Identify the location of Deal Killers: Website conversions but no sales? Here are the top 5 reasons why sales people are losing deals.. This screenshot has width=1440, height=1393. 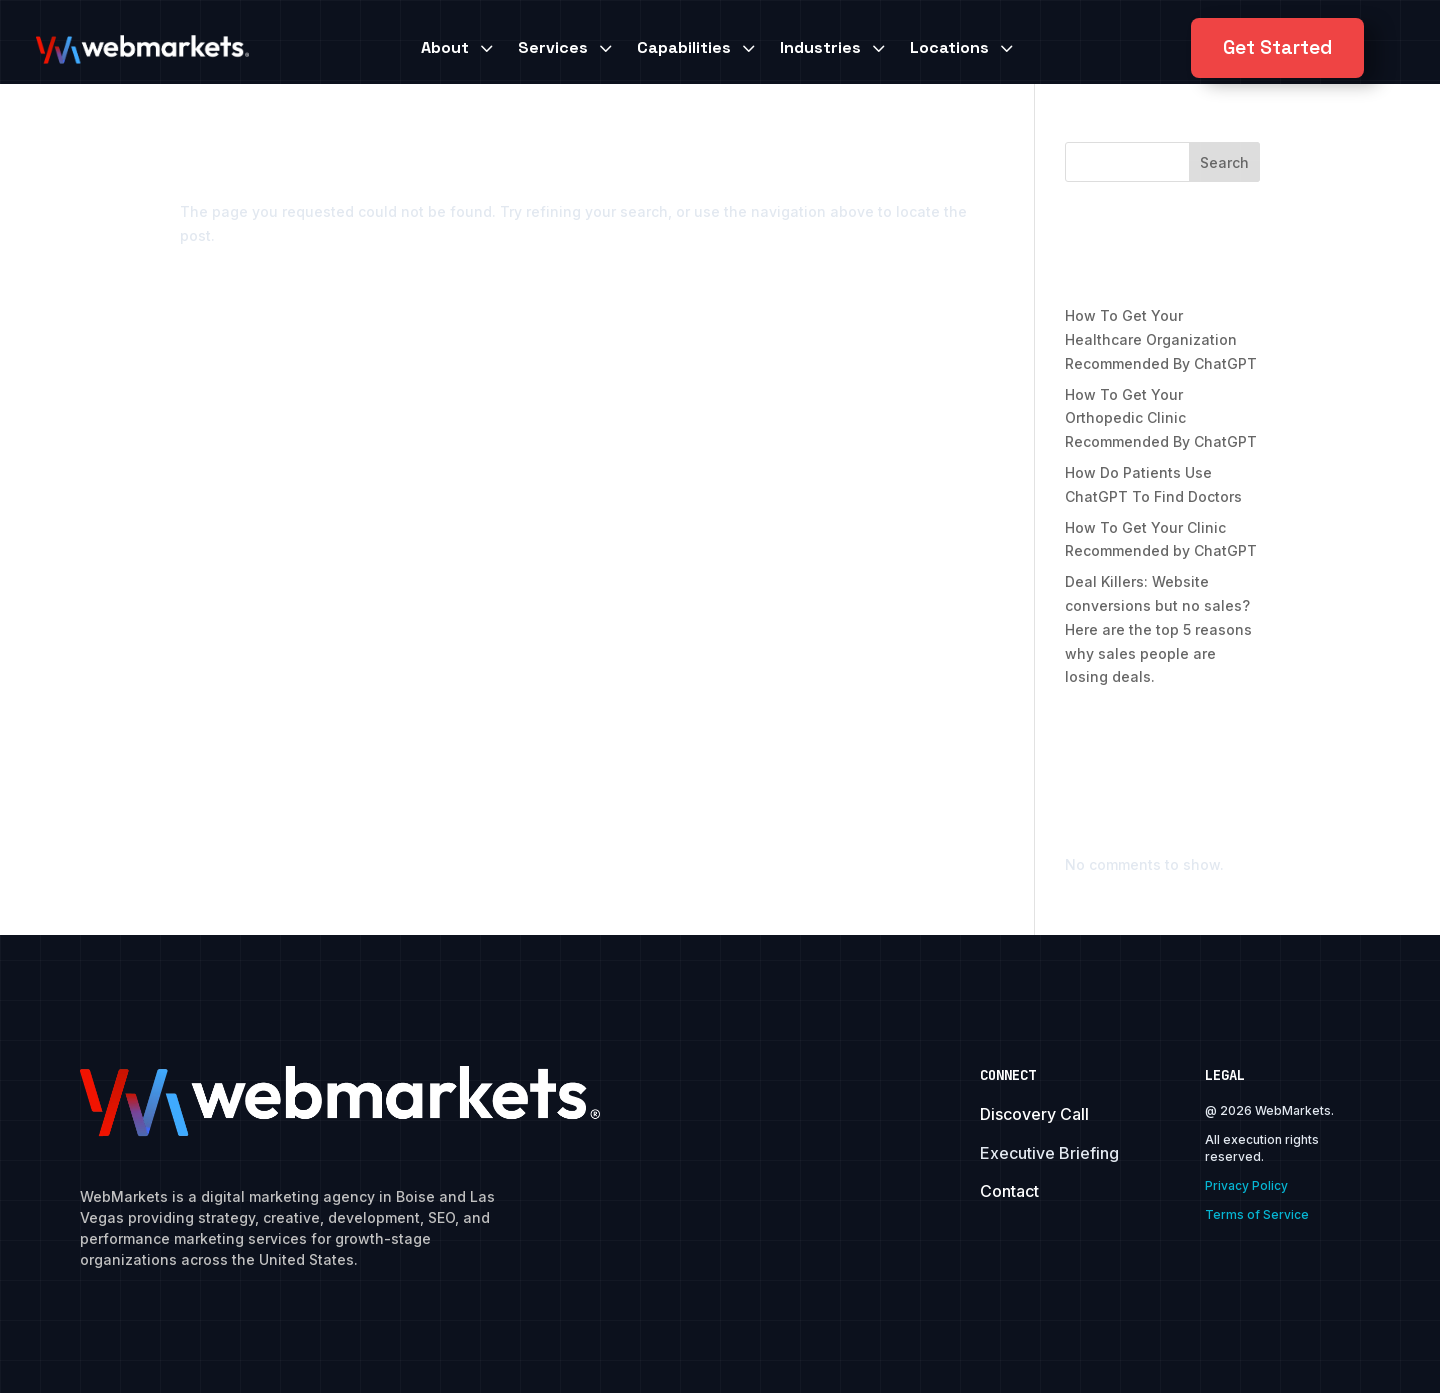
(1158, 629).